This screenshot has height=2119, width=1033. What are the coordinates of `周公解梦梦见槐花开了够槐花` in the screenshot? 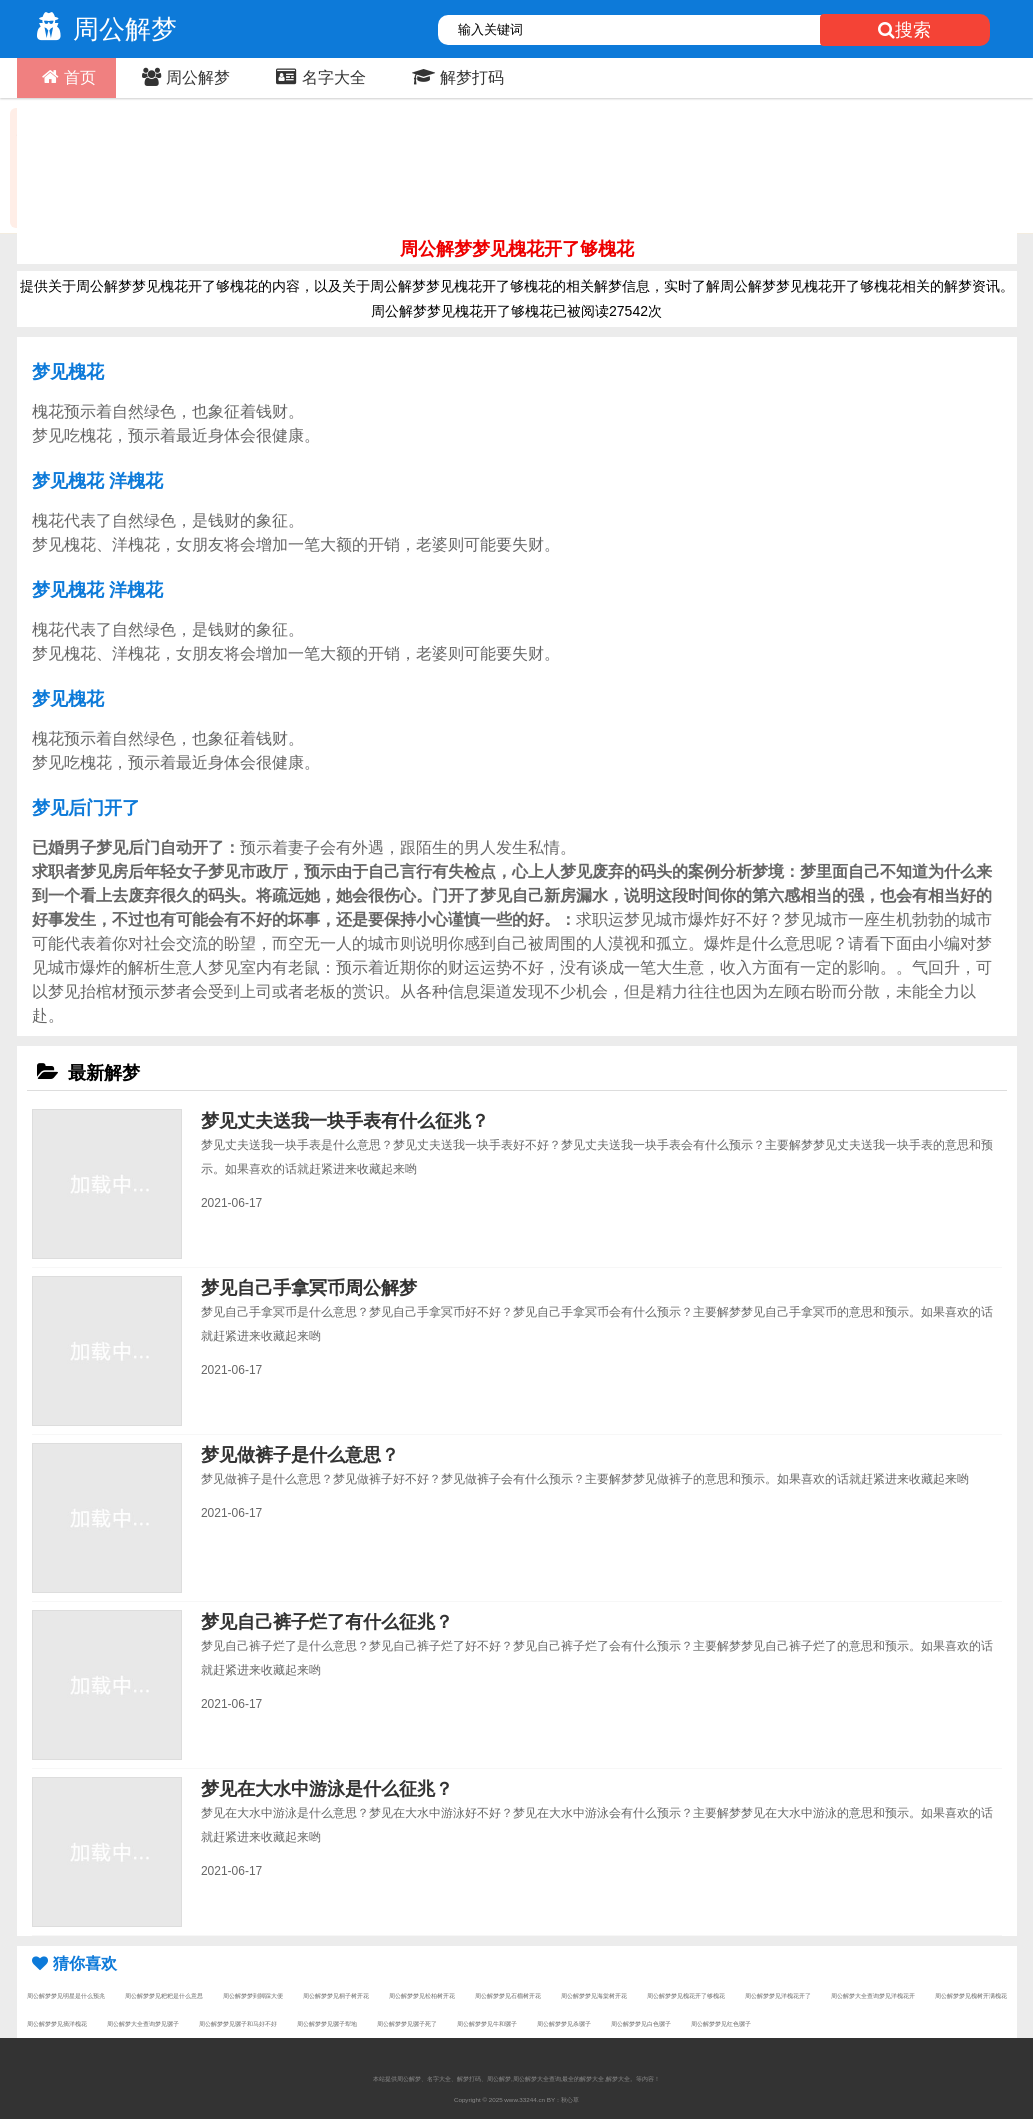 It's located at (686, 1995).